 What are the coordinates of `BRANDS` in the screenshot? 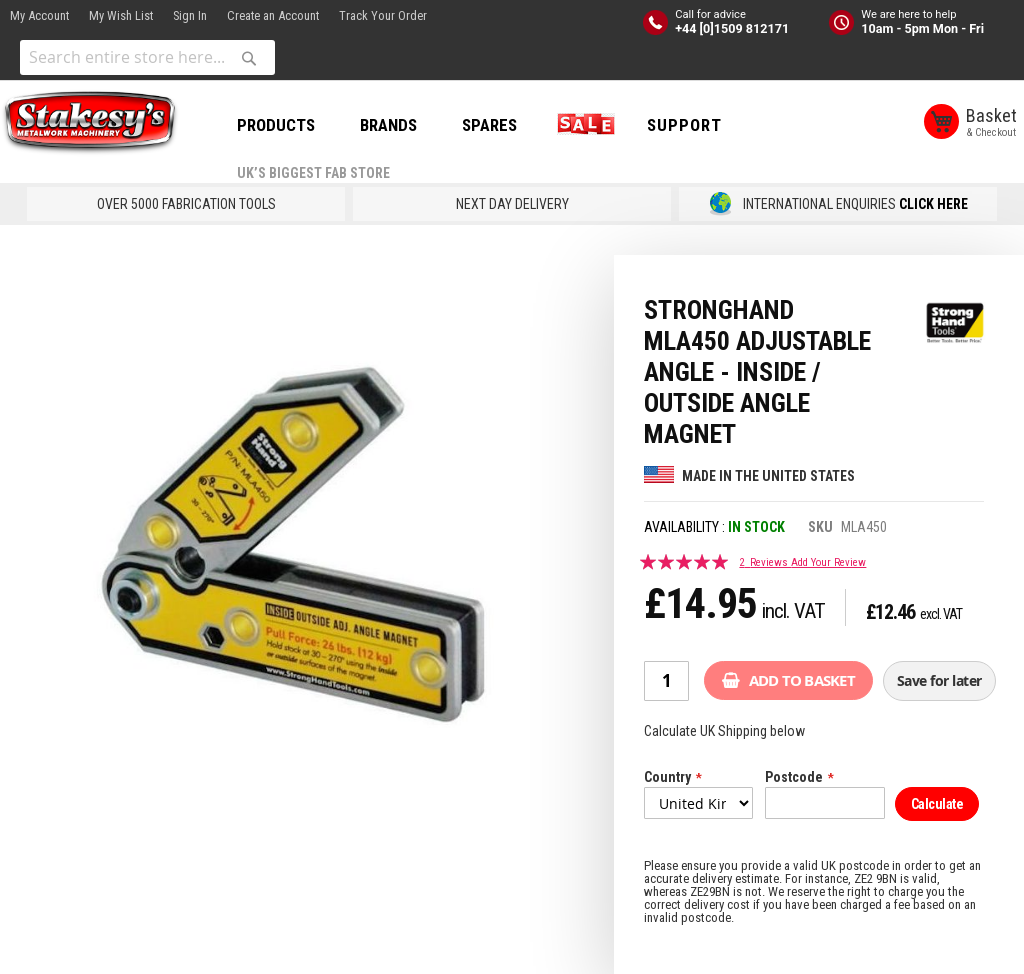 It's located at (388, 125).